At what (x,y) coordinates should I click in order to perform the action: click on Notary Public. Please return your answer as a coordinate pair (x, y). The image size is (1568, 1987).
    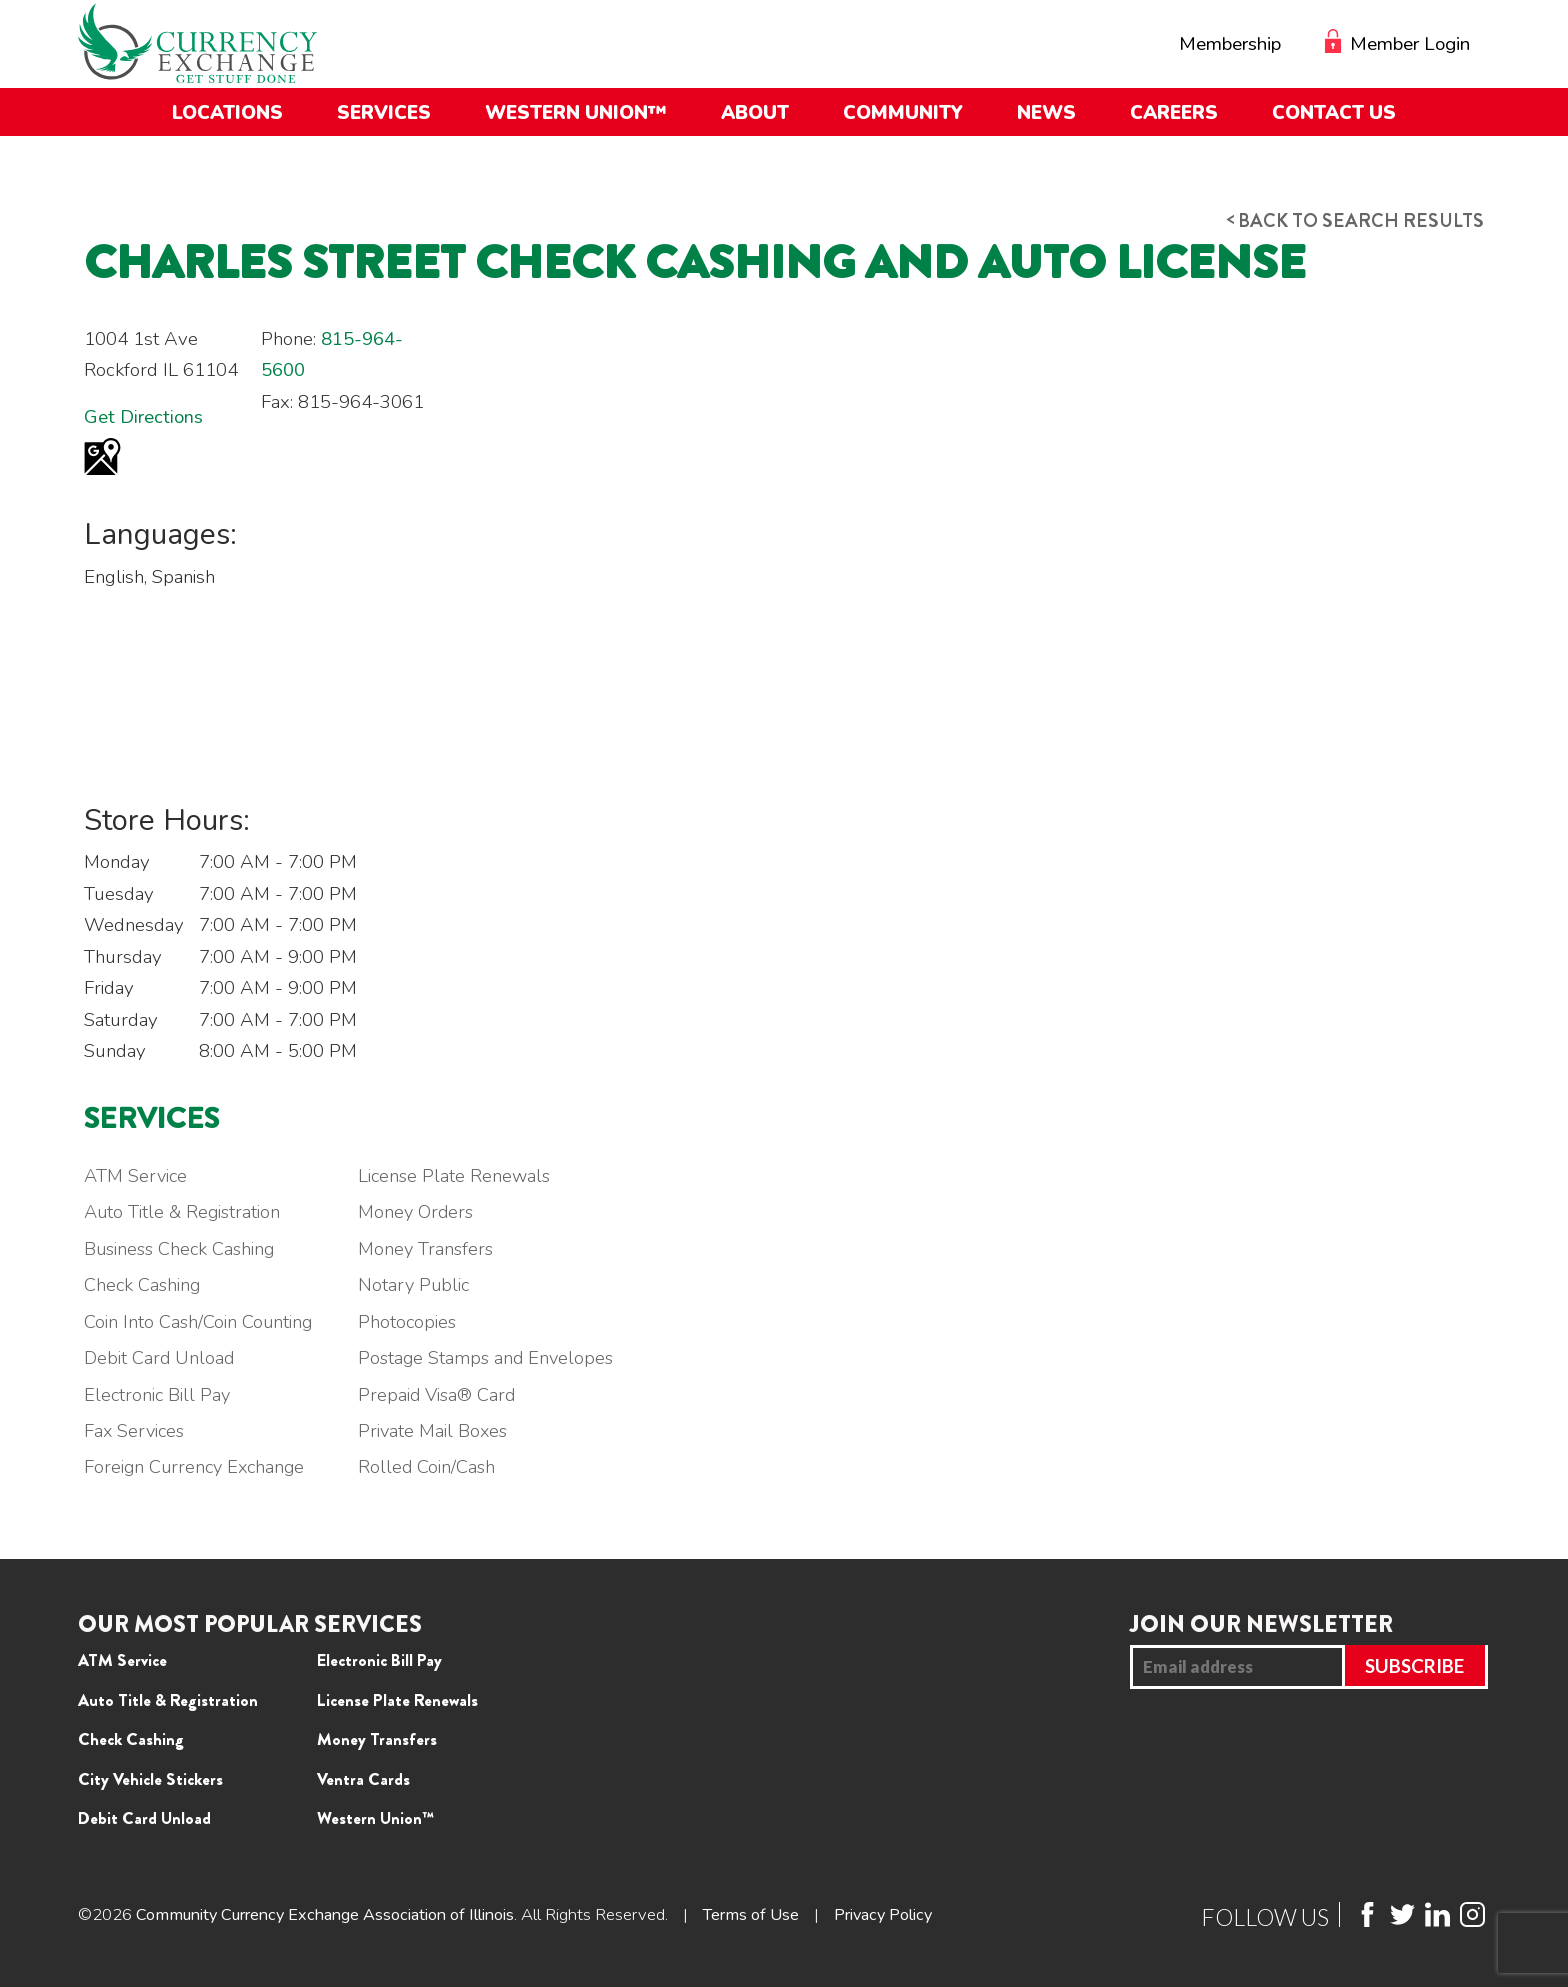
    Looking at the image, I should click on (421, 1286).